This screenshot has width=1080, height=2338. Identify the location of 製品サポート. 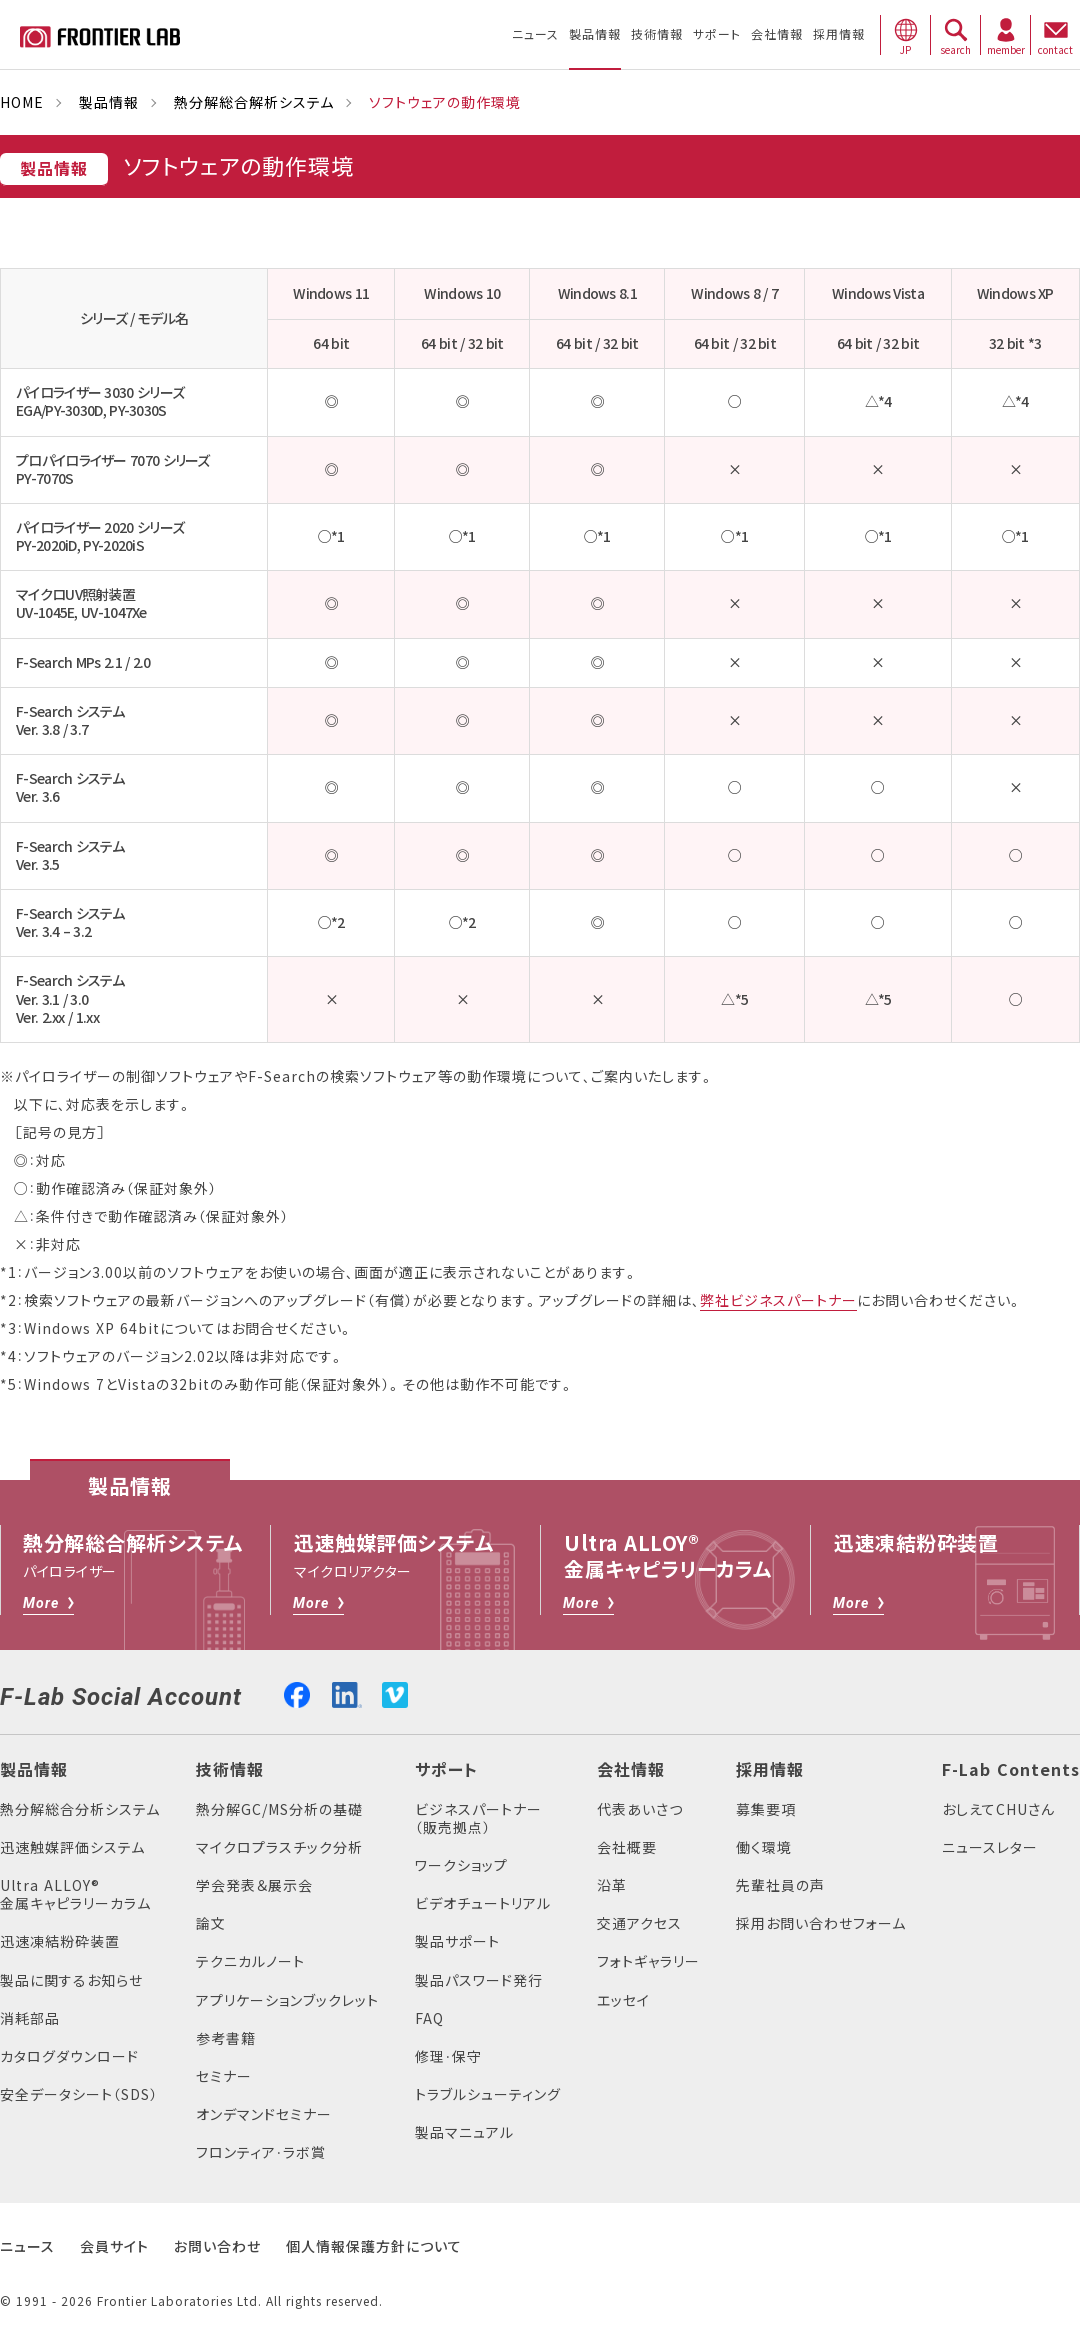
(457, 1941).